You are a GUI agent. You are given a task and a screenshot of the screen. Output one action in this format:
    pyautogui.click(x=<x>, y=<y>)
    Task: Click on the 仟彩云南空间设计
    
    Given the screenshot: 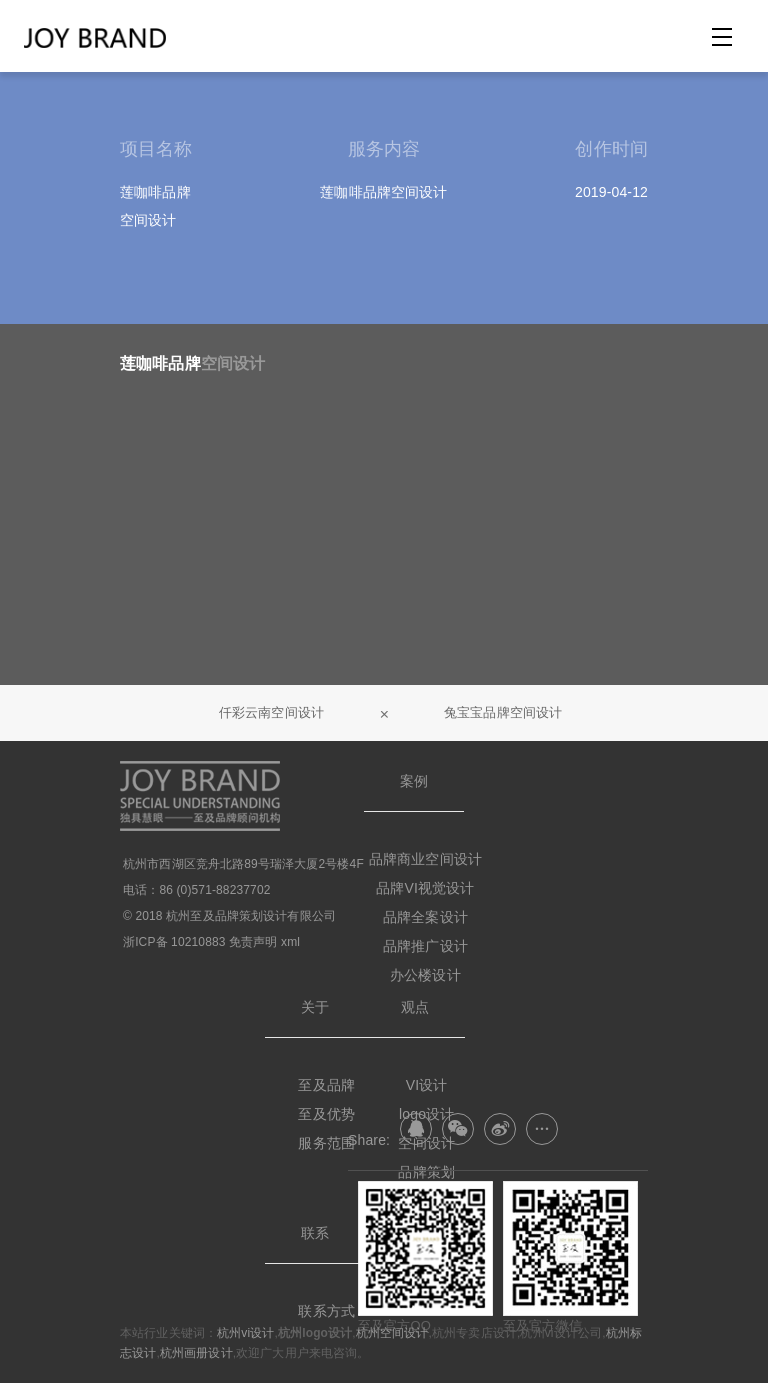 What is the action you would take?
    pyautogui.click(x=271, y=712)
    